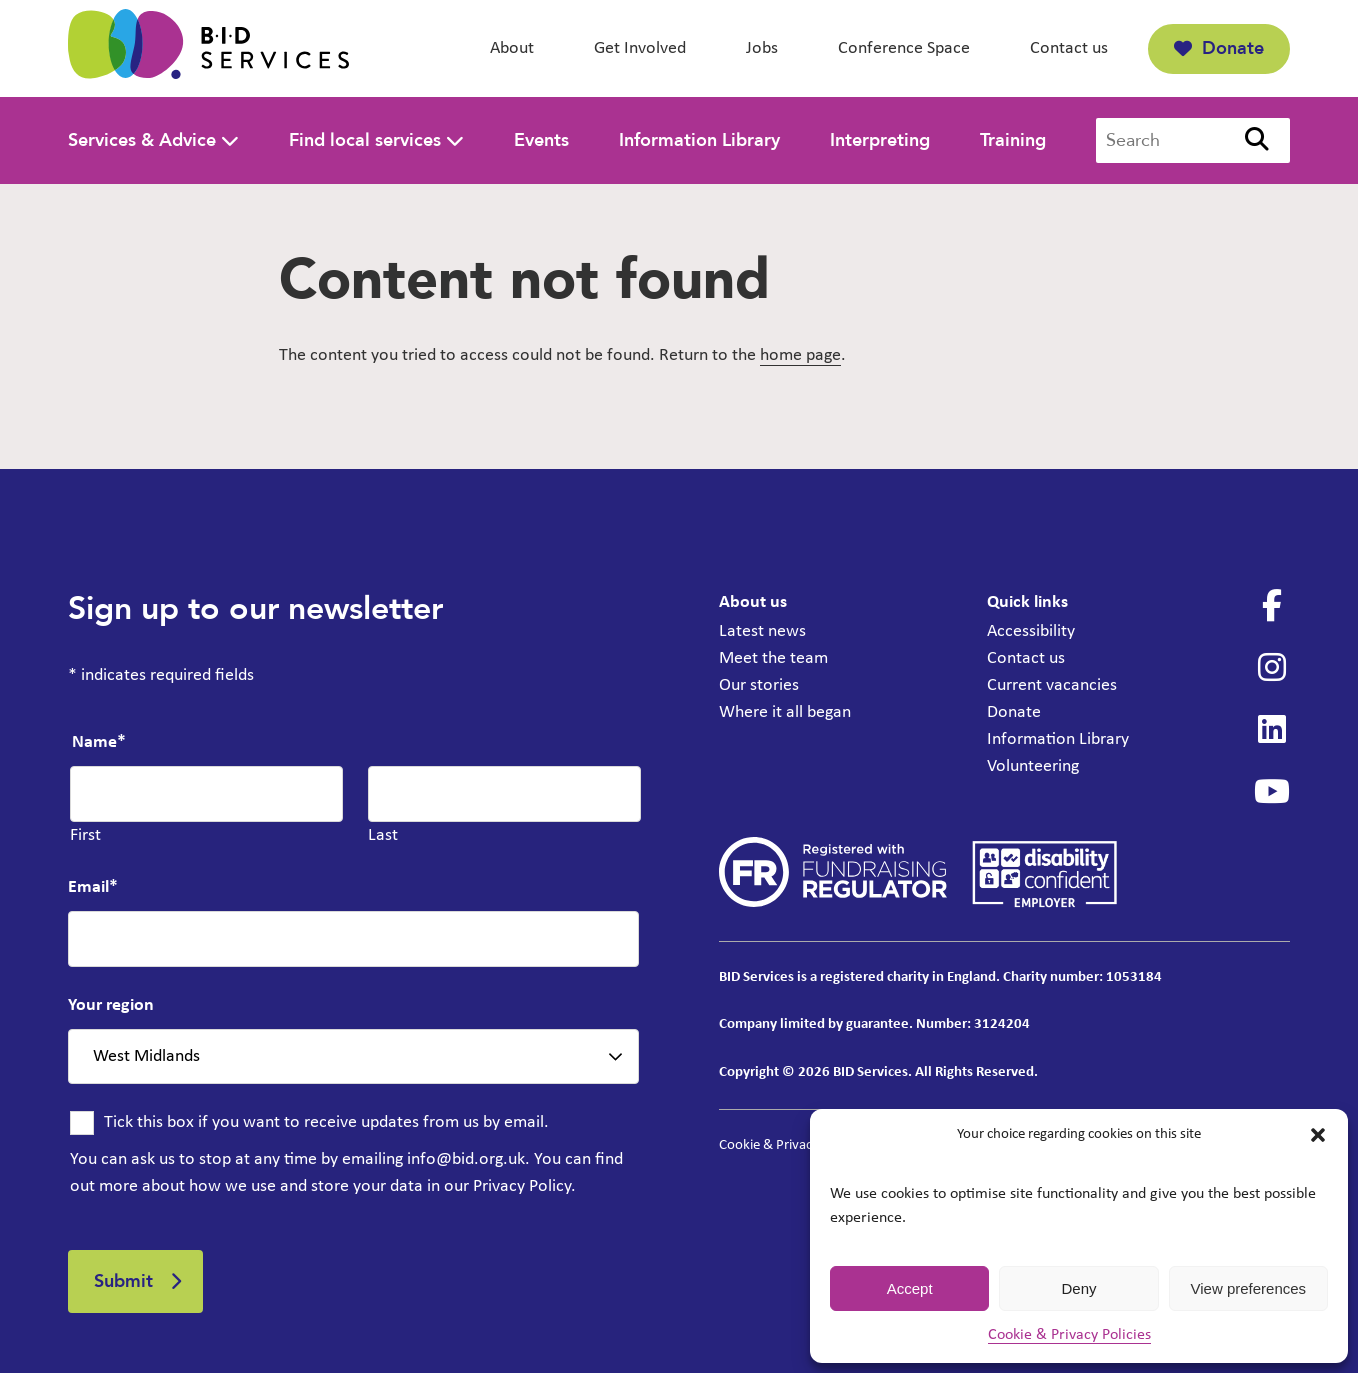 This screenshot has height=1373, width=1358. I want to click on [BID Services -], so click(208, 48).